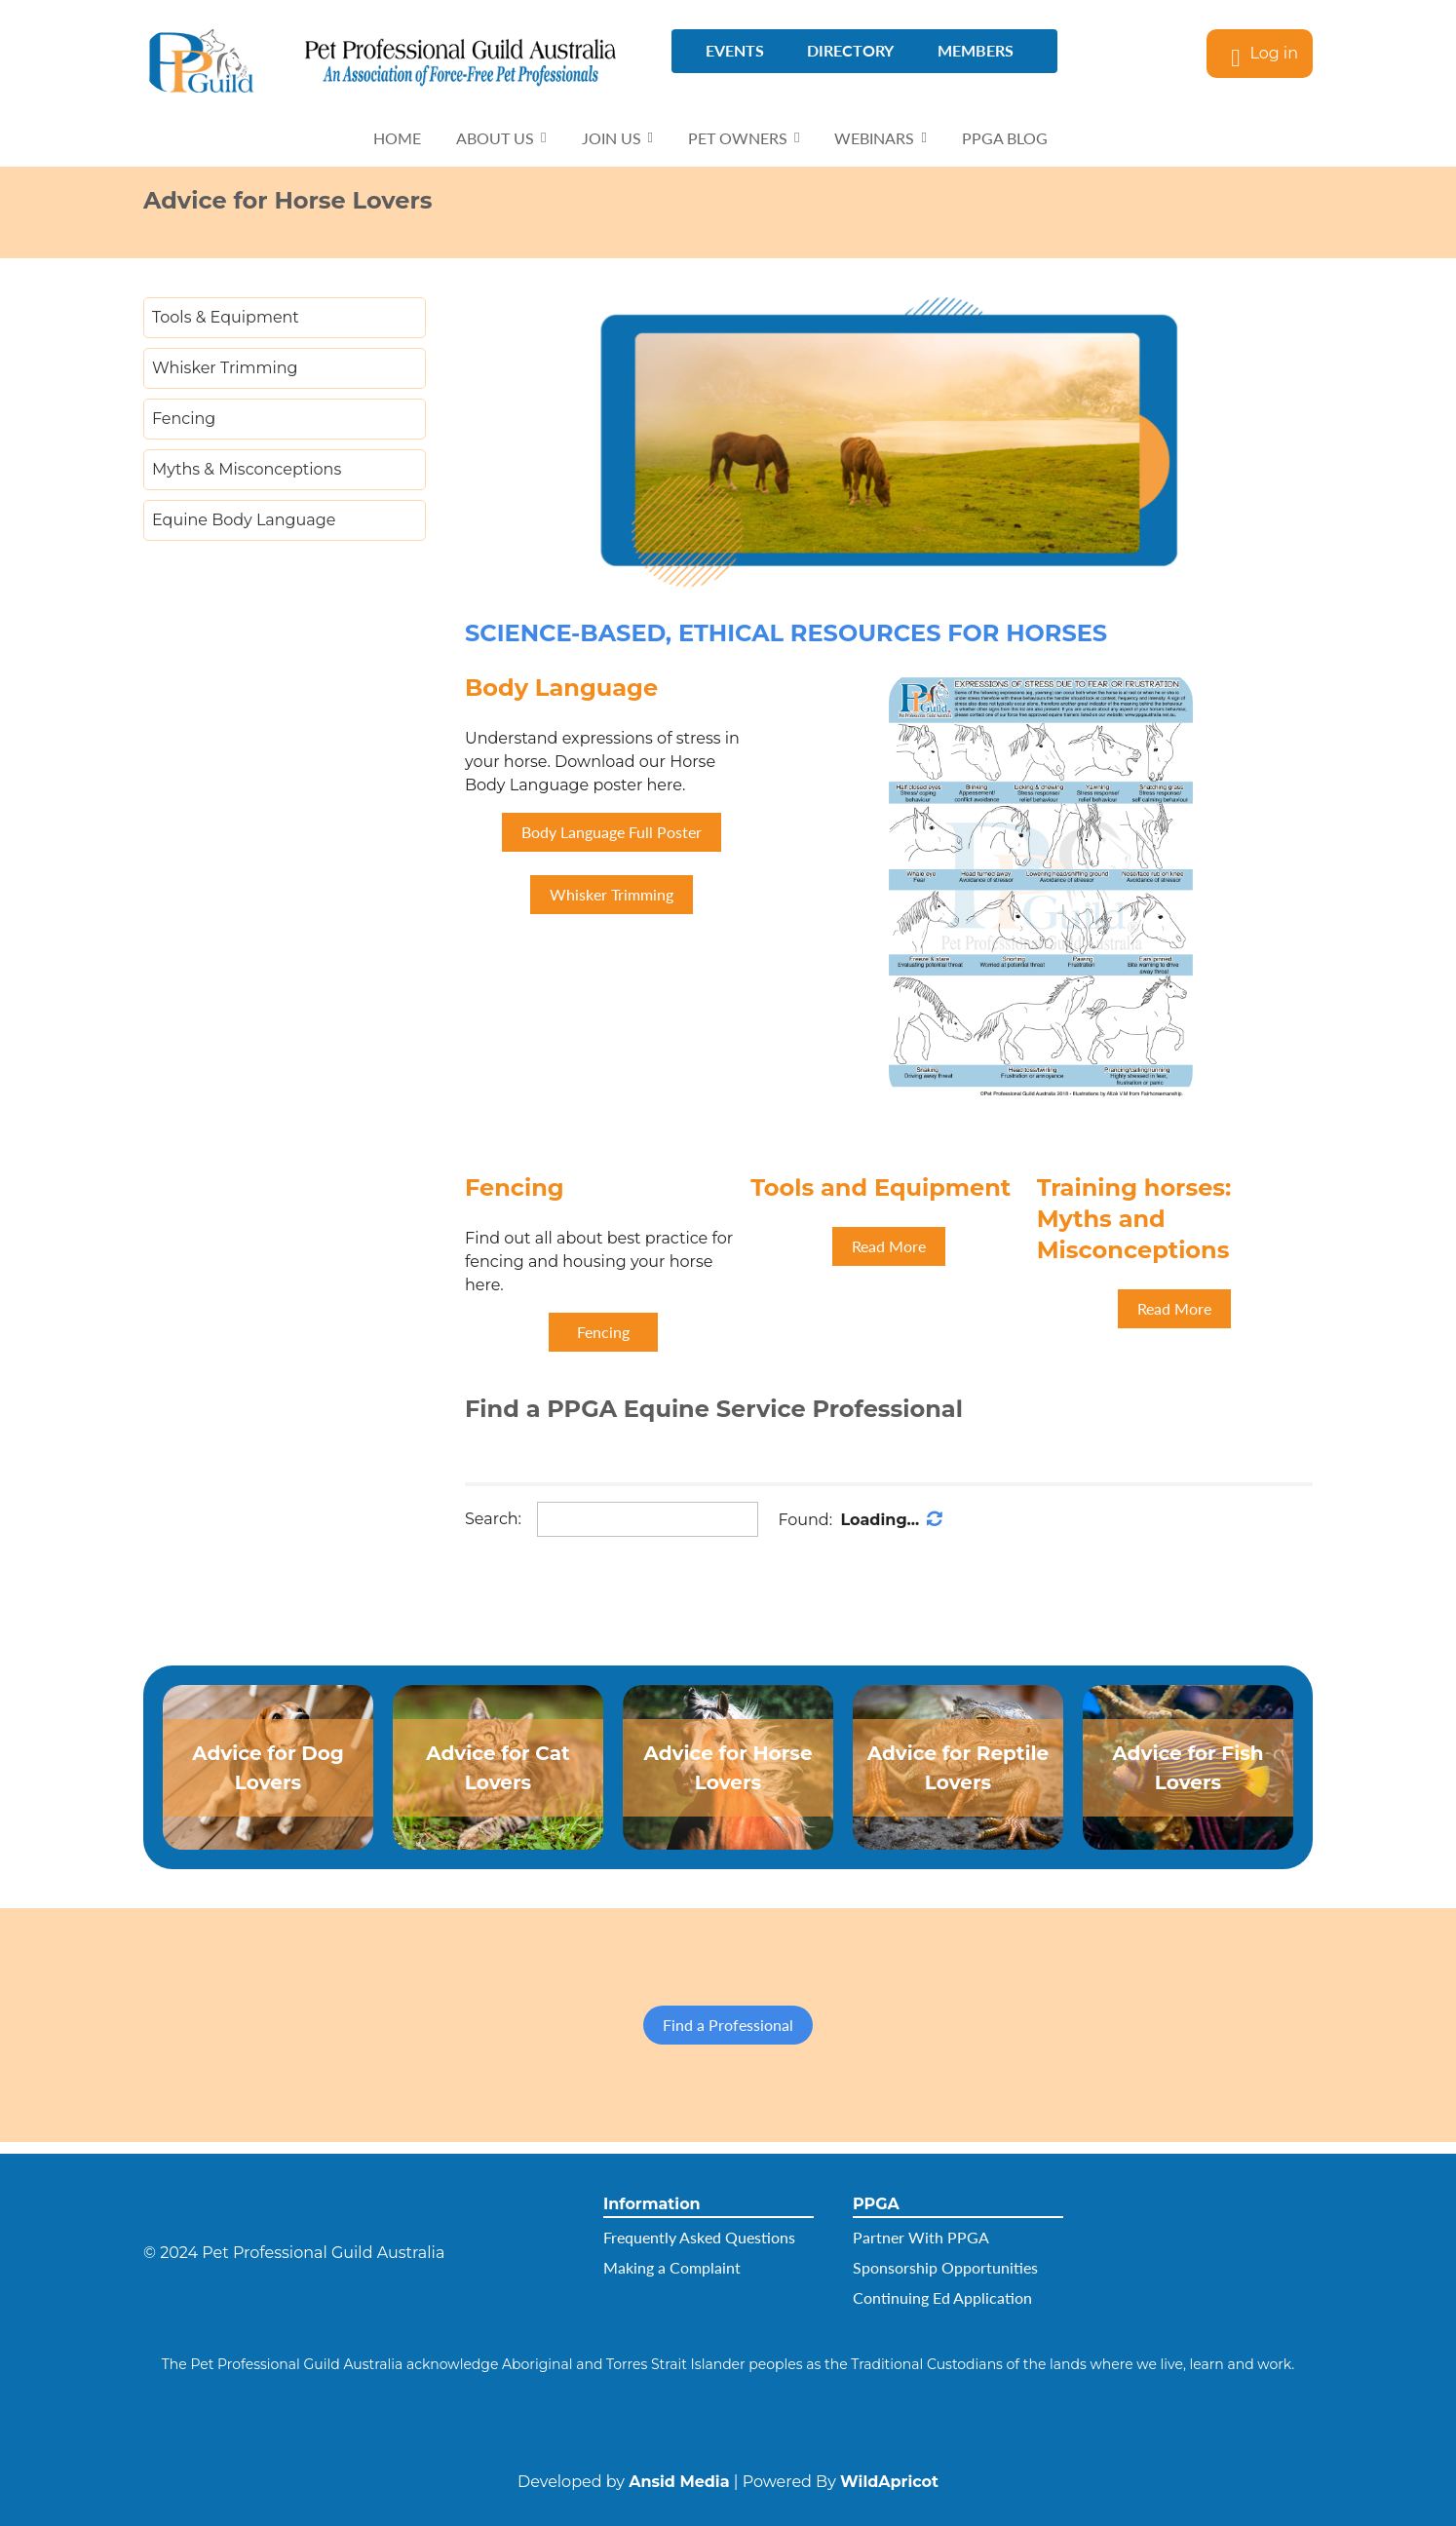 Image resolution: width=1456 pixels, height=2526 pixels. What do you see at coordinates (611, 832) in the screenshot?
I see `Body Language Full Poster` at bounding box center [611, 832].